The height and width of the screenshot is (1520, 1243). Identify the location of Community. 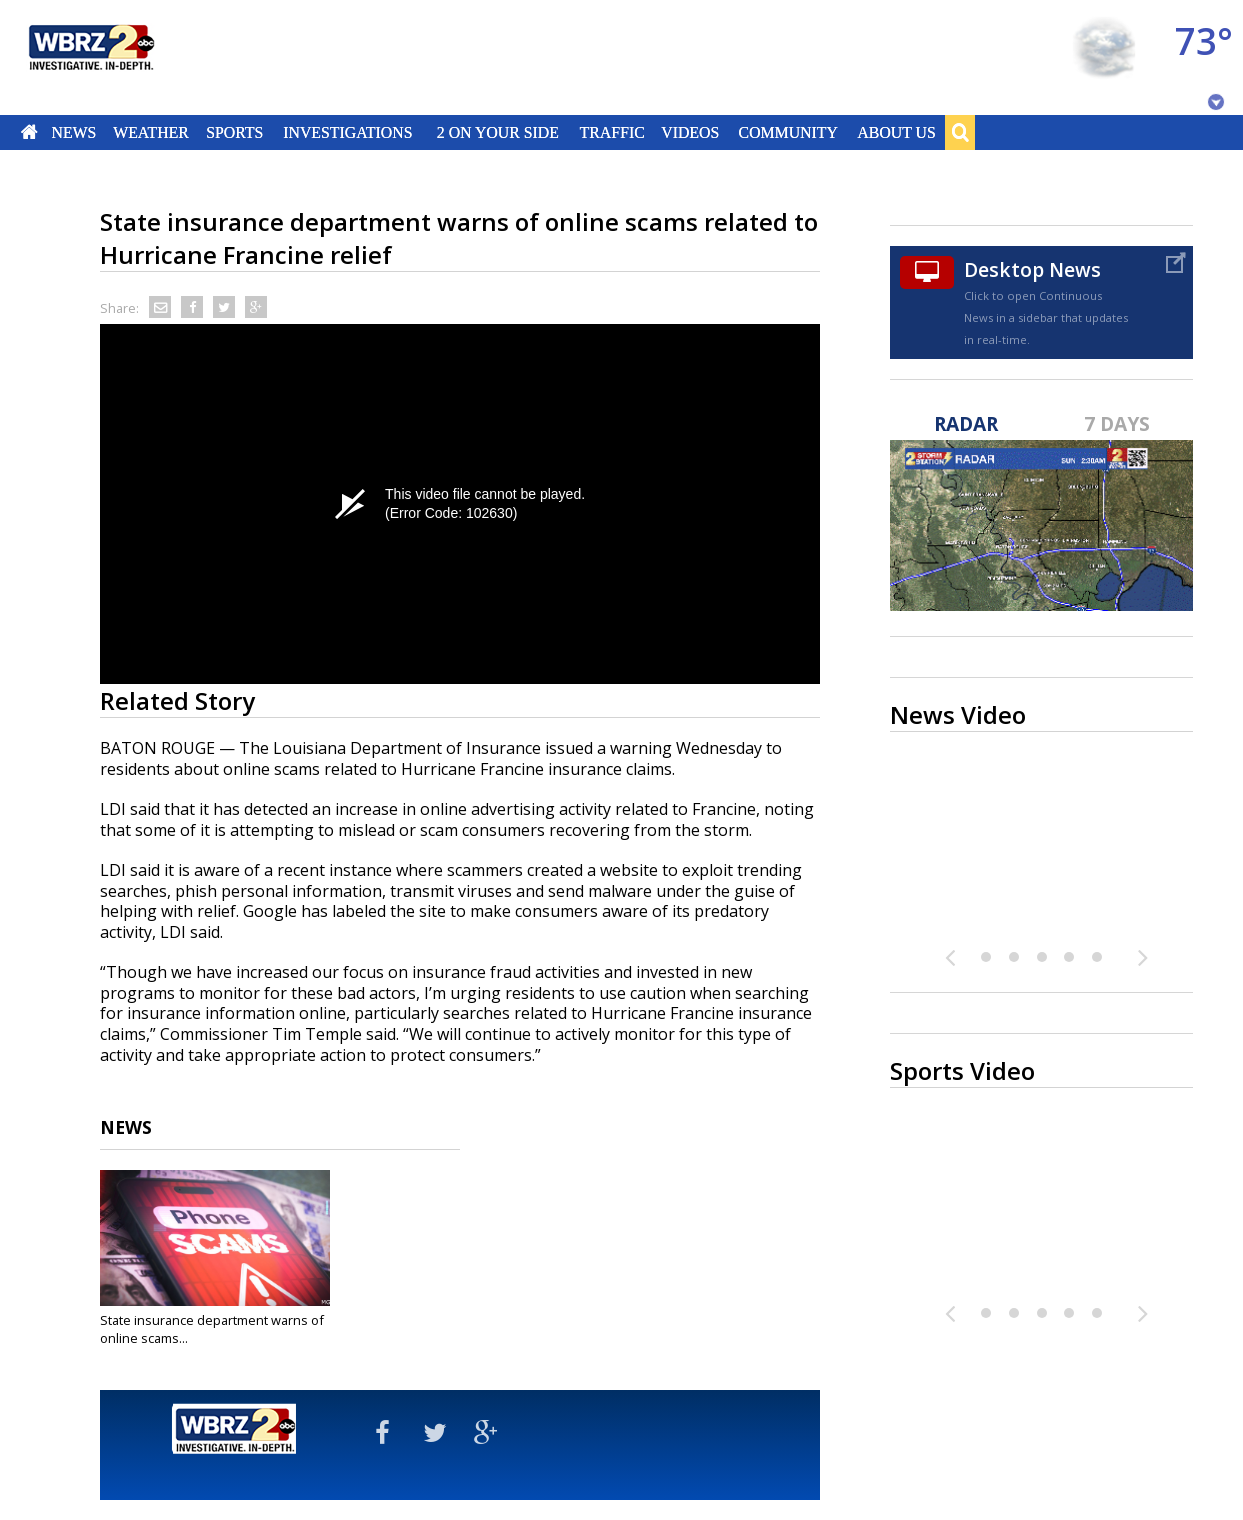
(787, 132).